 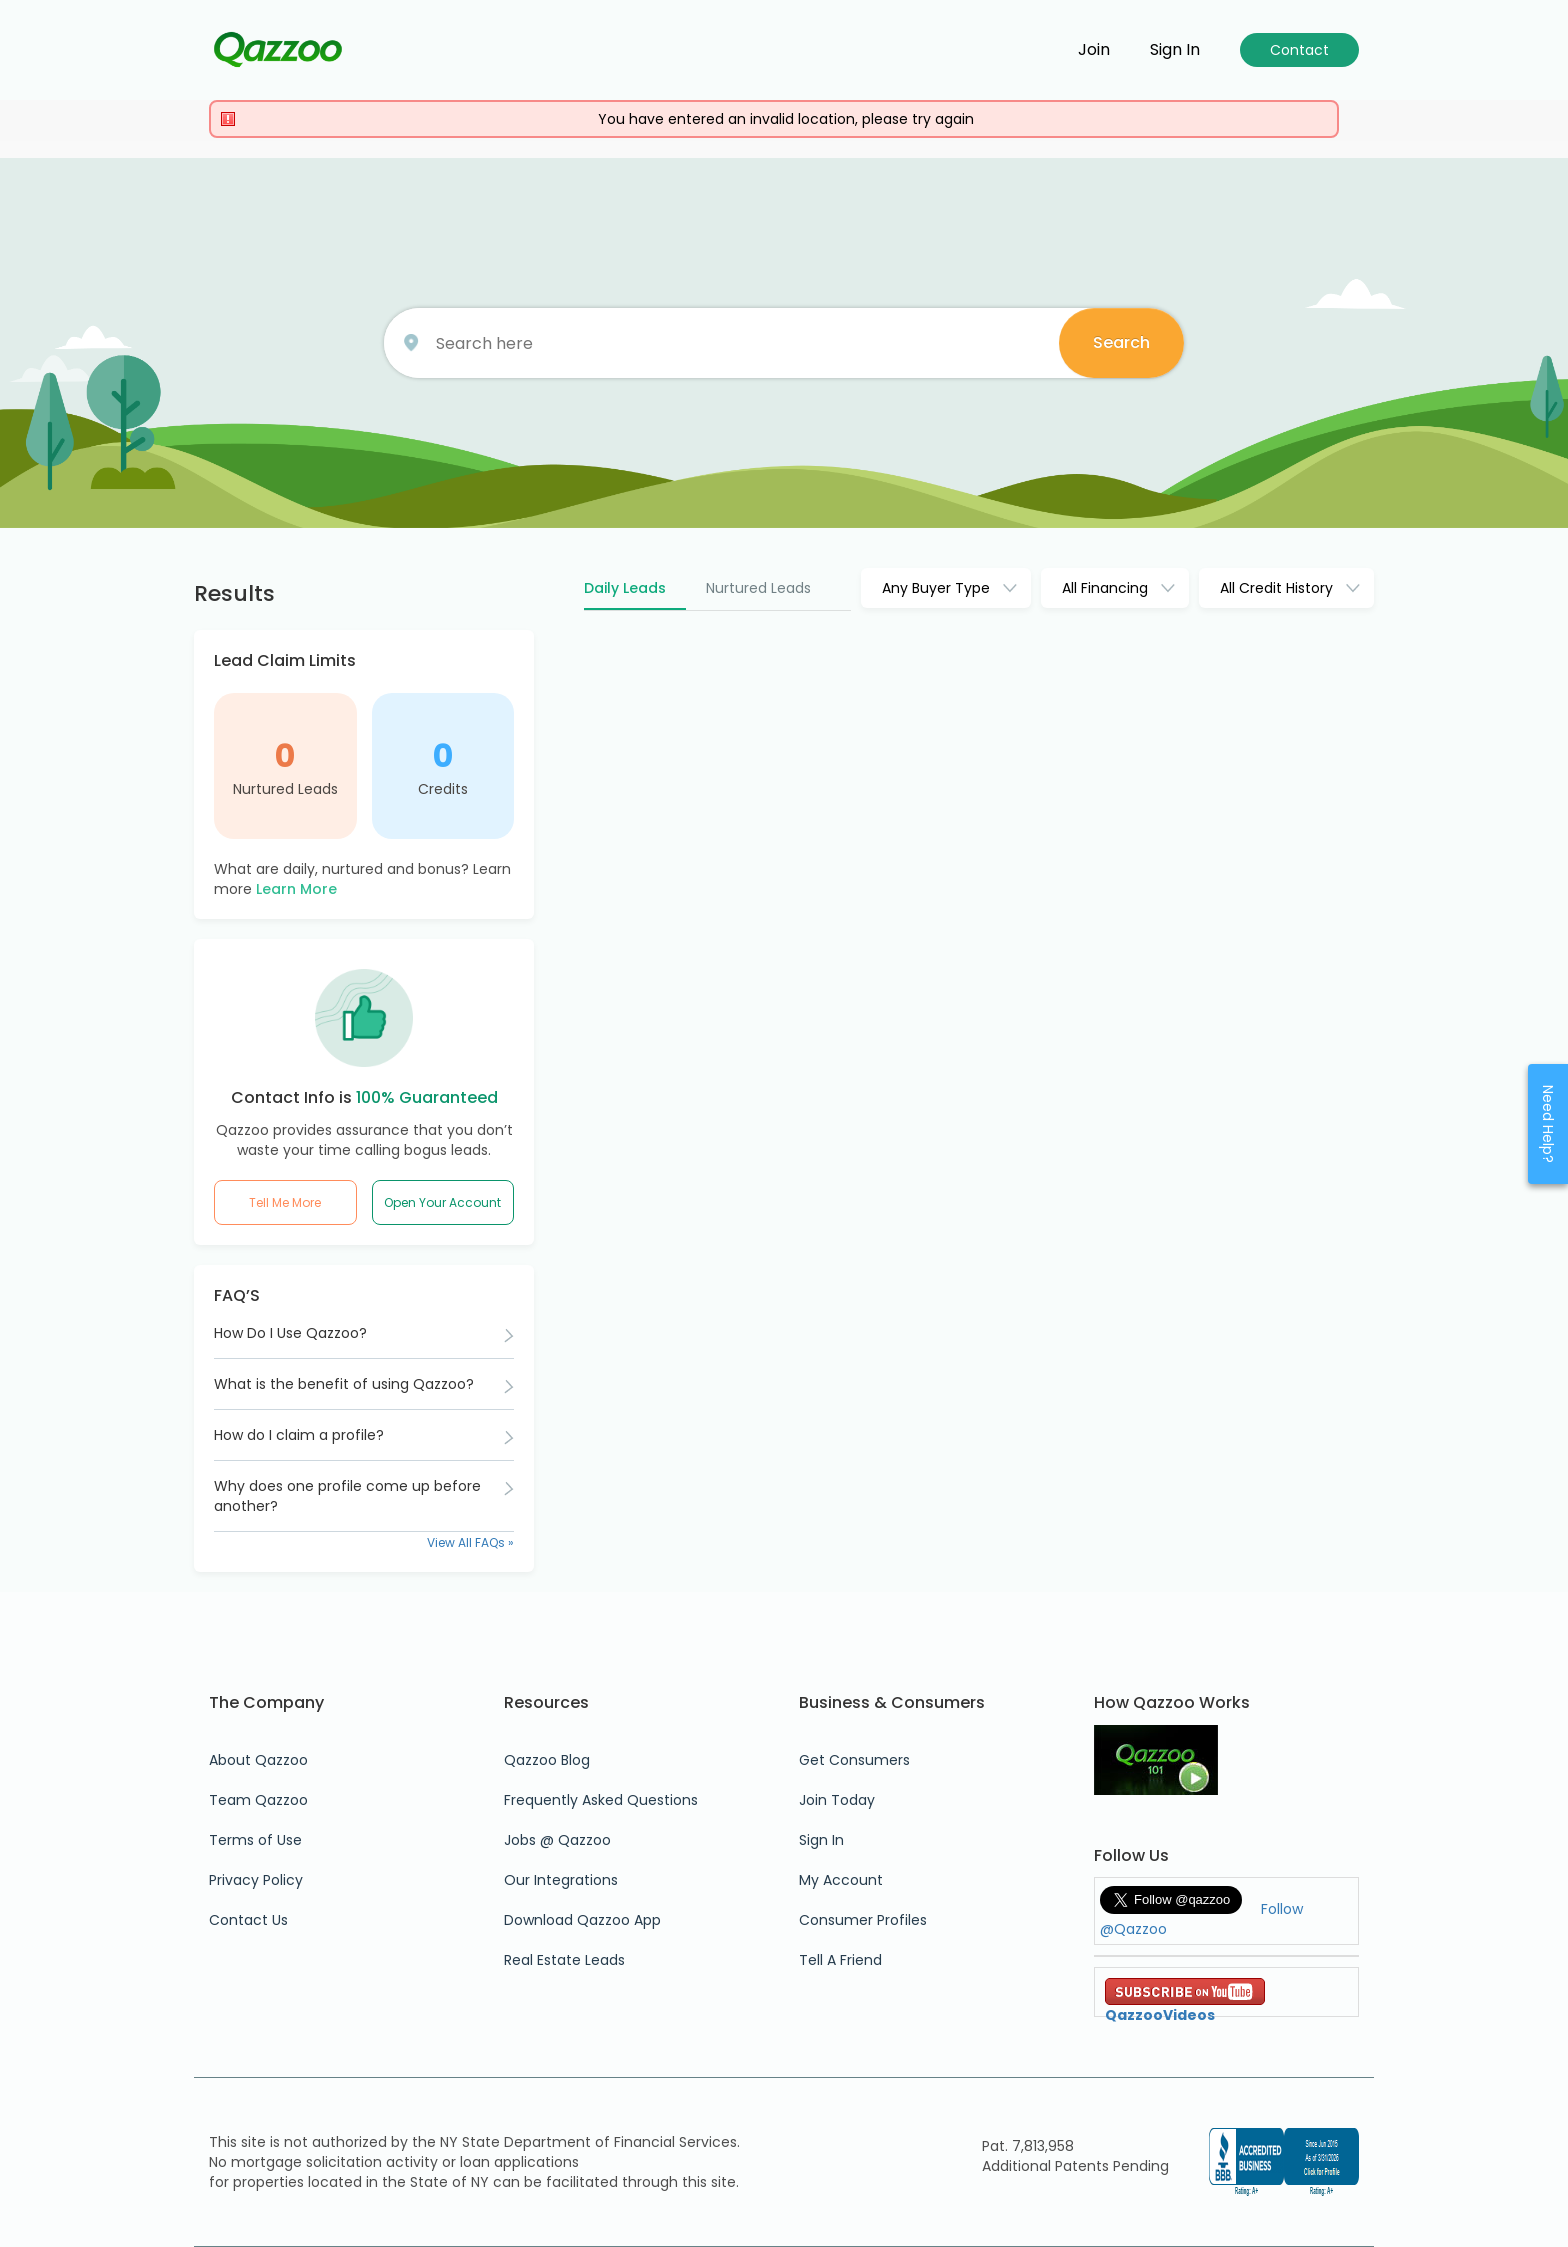 What do you see at coordinates (1105, 588) in the screenshot?
I see `All Financing` at bounding box center [1105, 588].